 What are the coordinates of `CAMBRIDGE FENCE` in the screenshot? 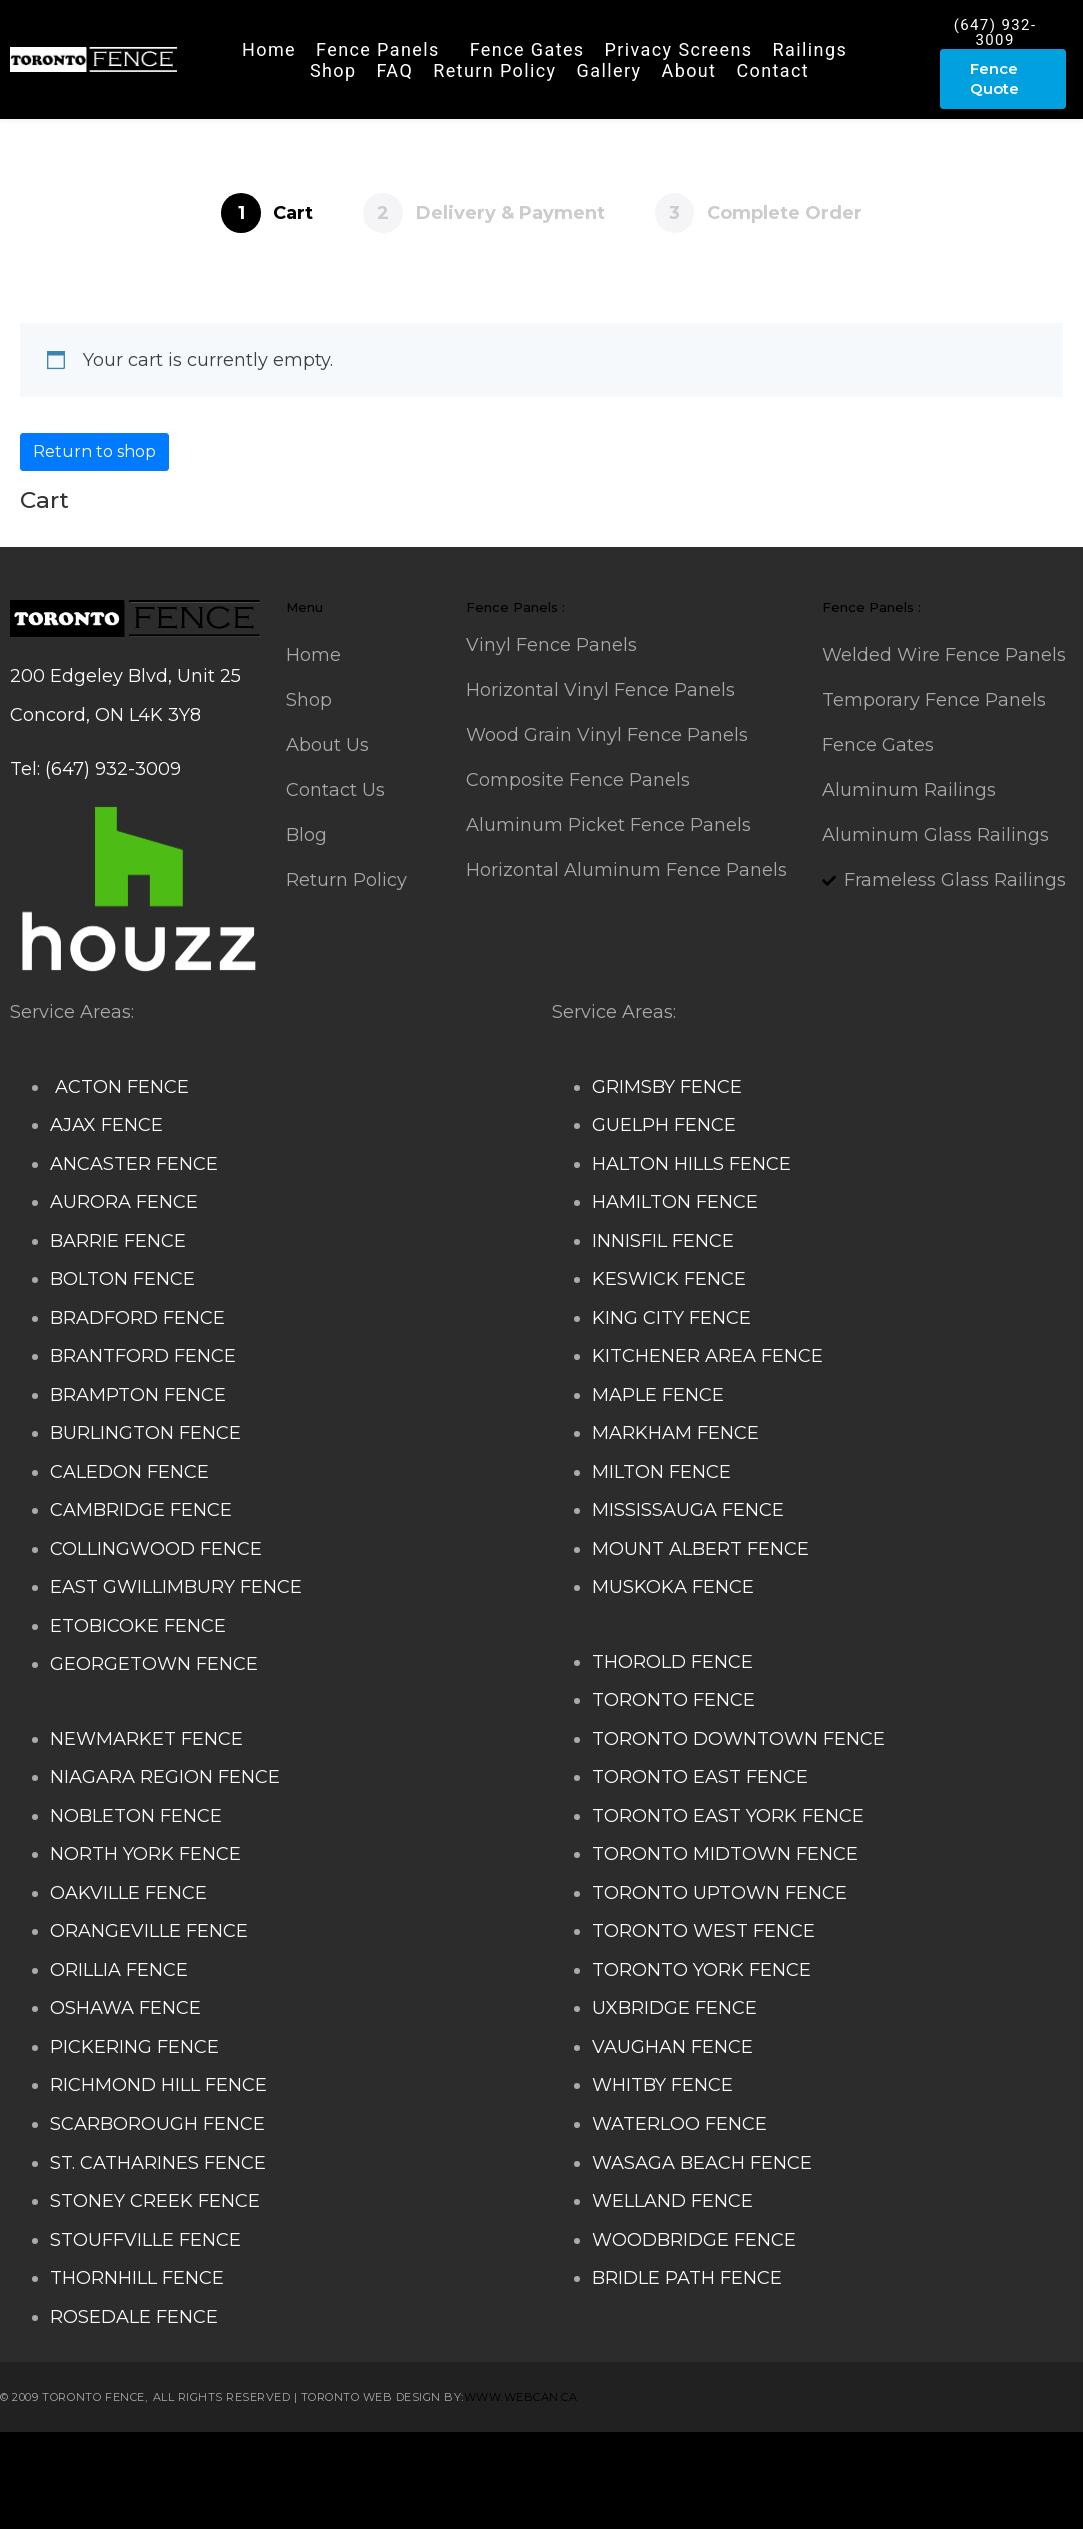 It's located at (141, 1510).